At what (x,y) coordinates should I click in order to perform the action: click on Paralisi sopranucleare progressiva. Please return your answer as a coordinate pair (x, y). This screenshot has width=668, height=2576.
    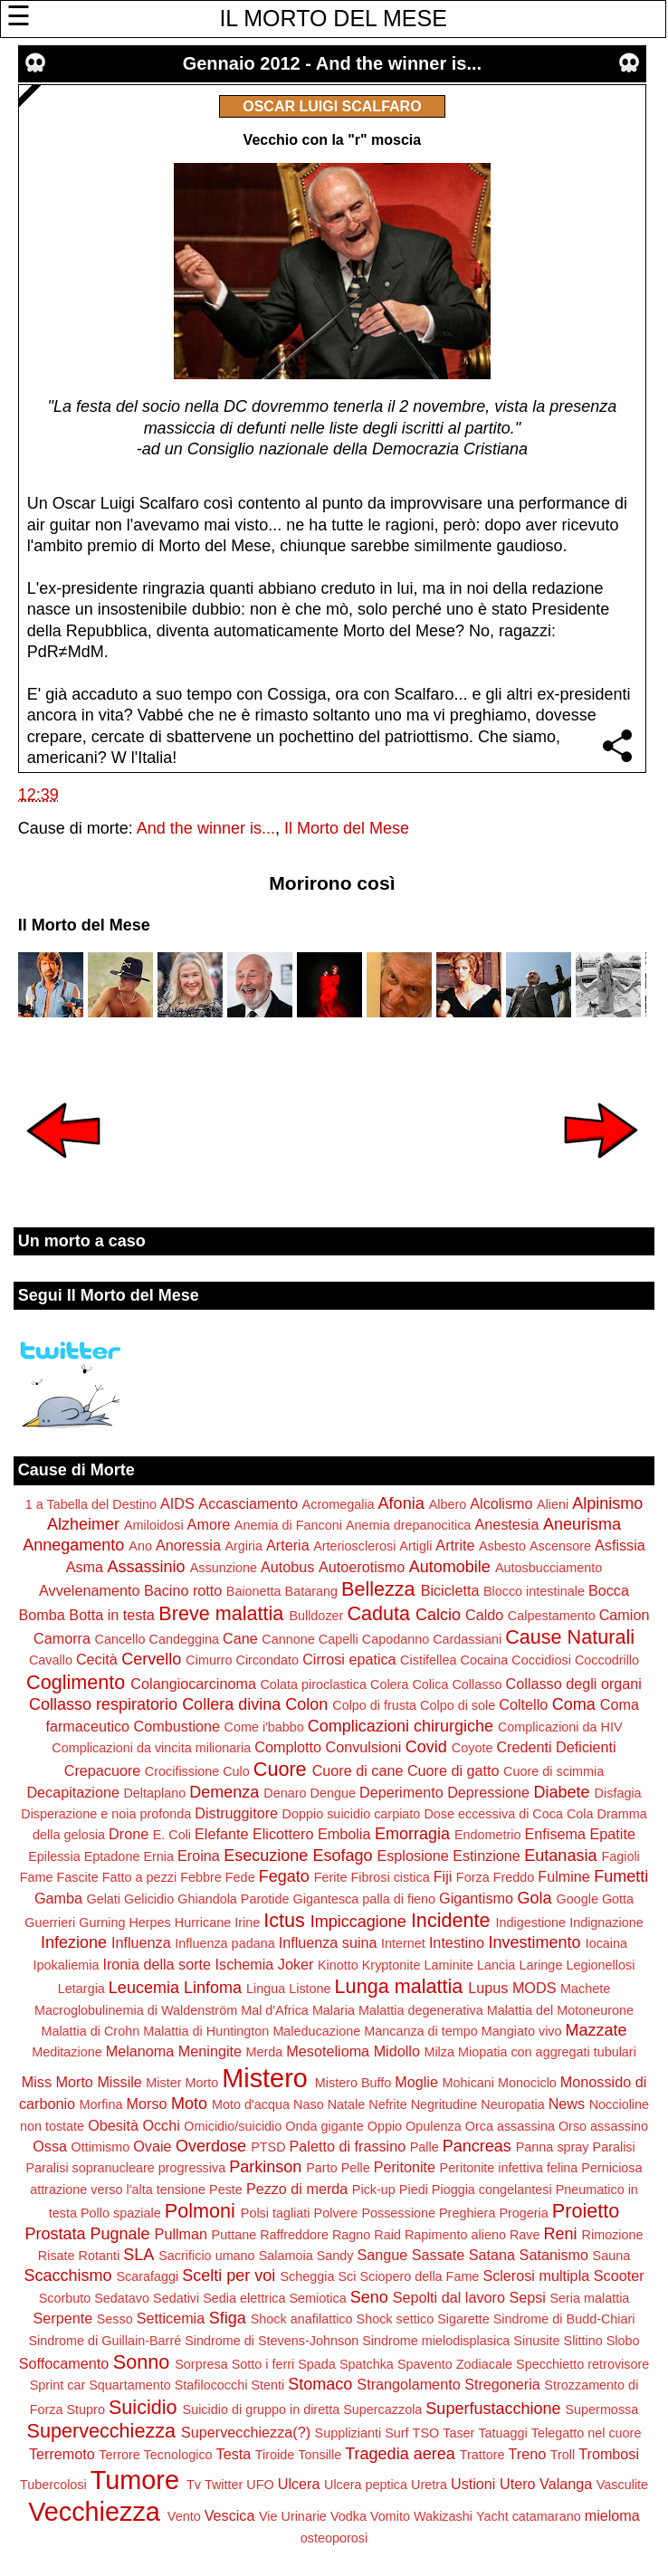
    Looking at the image, I should click on (125, 2168).